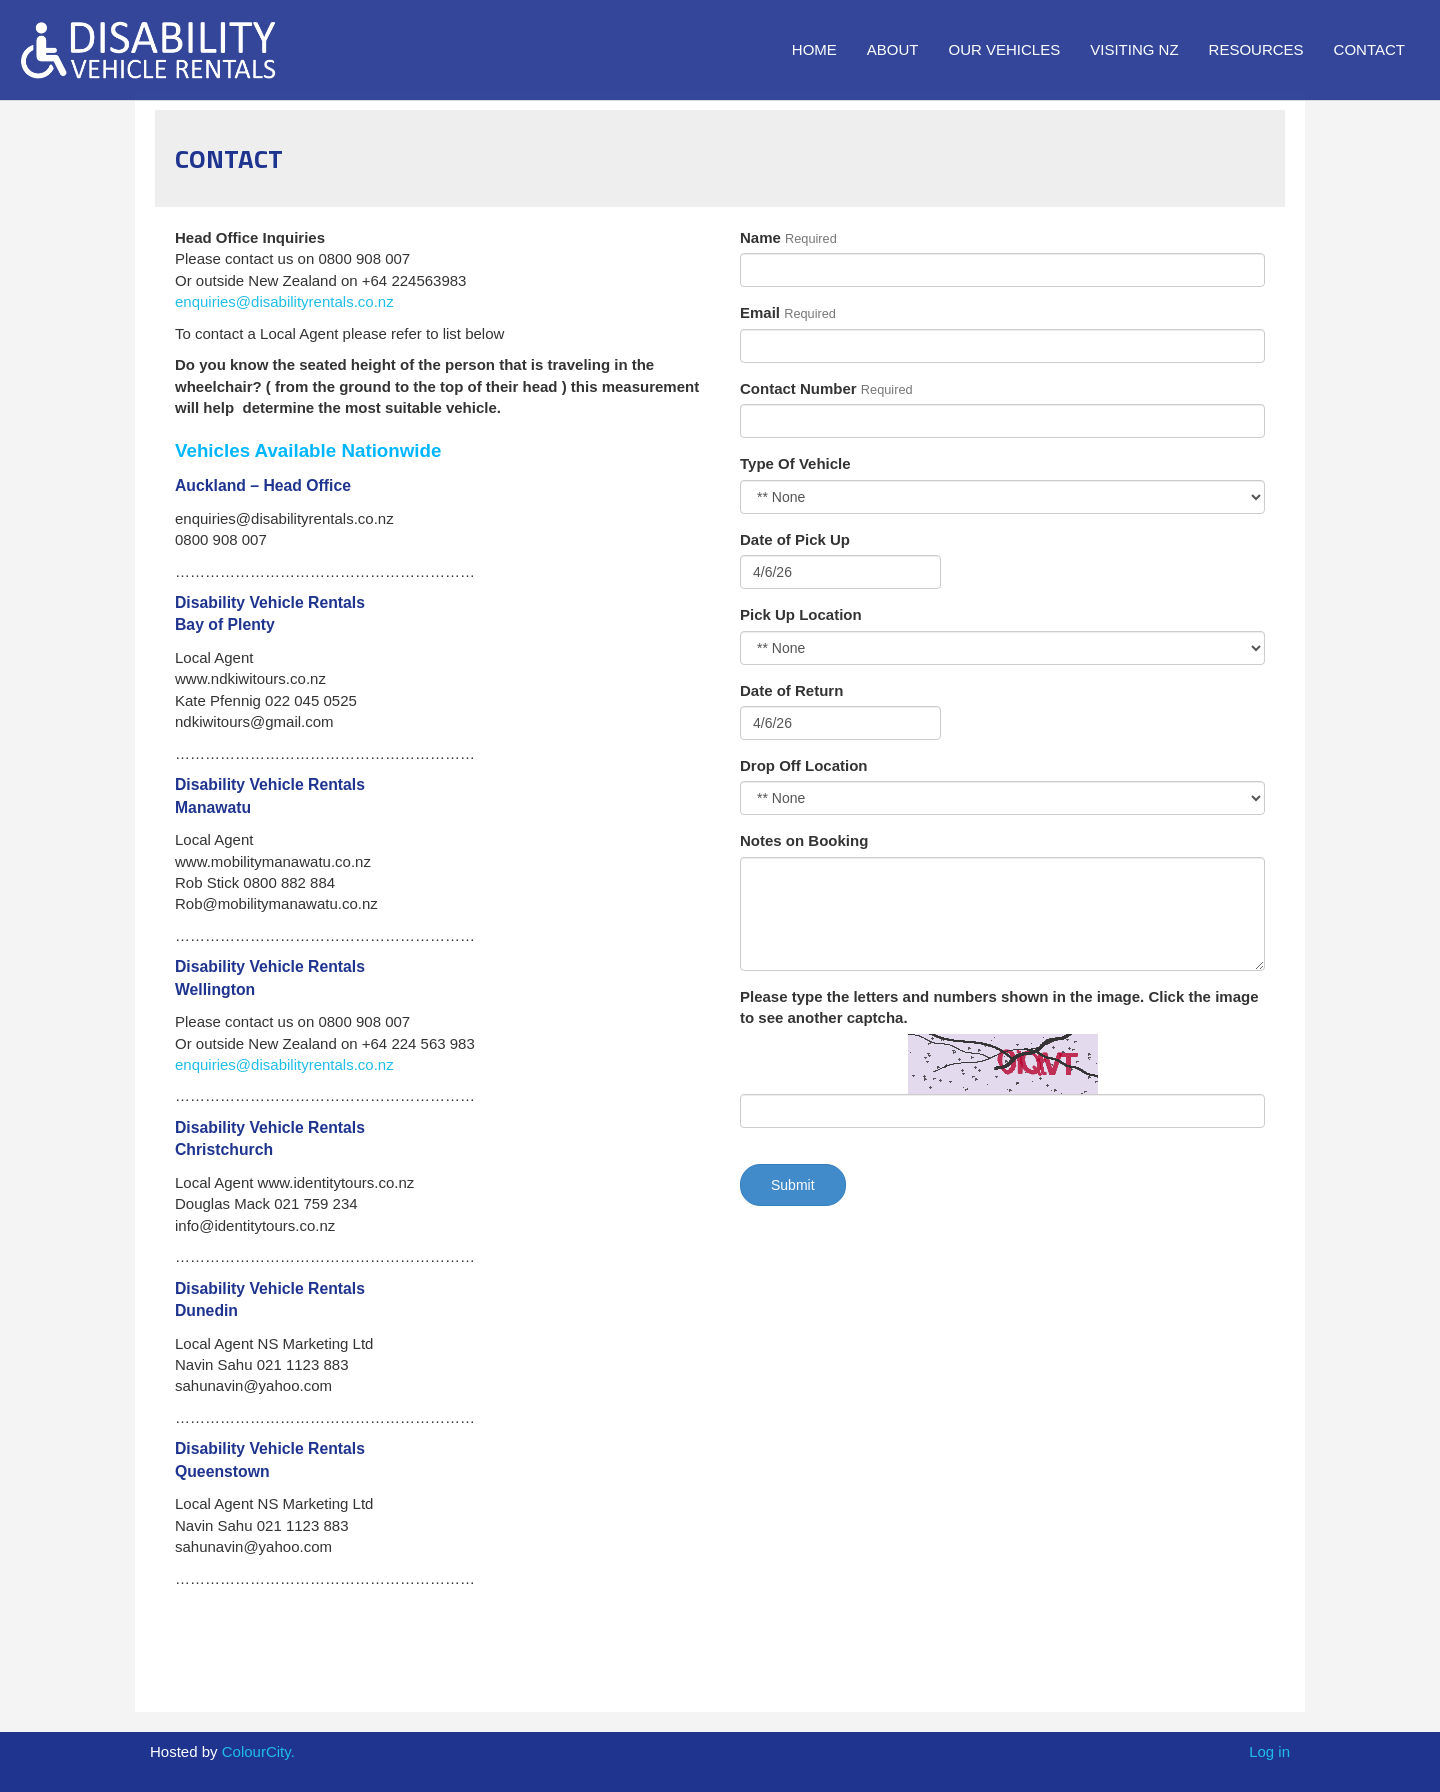 The height and width of the screenshot is (1792, 1440). What do you see at coordinates (791, 690) in the screenshot?
I see `Date of Return` at bounding box center [791, 690].